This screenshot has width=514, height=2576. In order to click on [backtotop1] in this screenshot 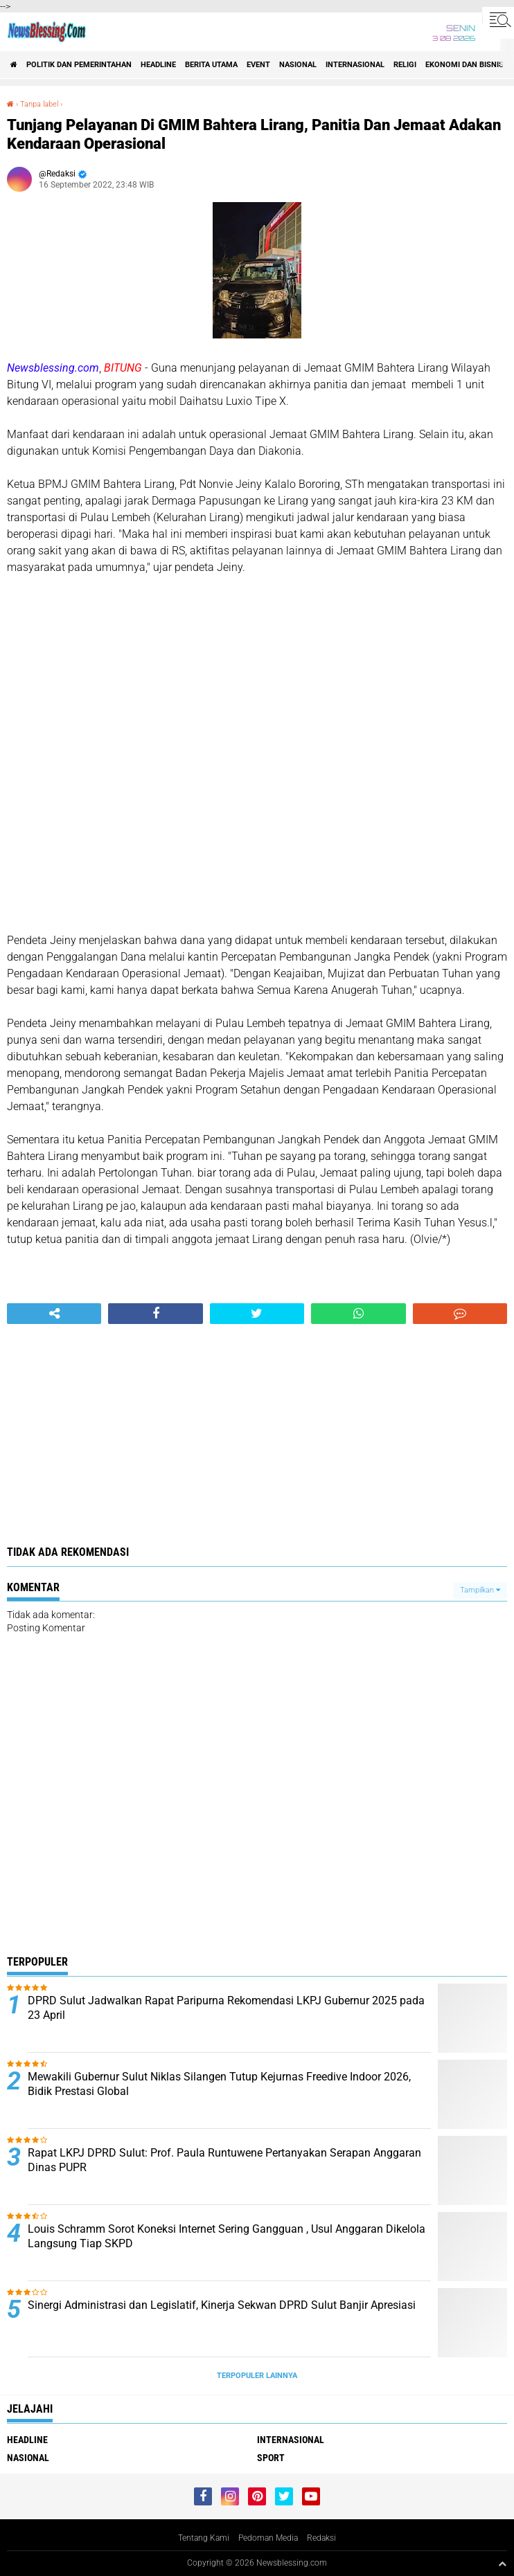, I will do `click(502, 2563)`.